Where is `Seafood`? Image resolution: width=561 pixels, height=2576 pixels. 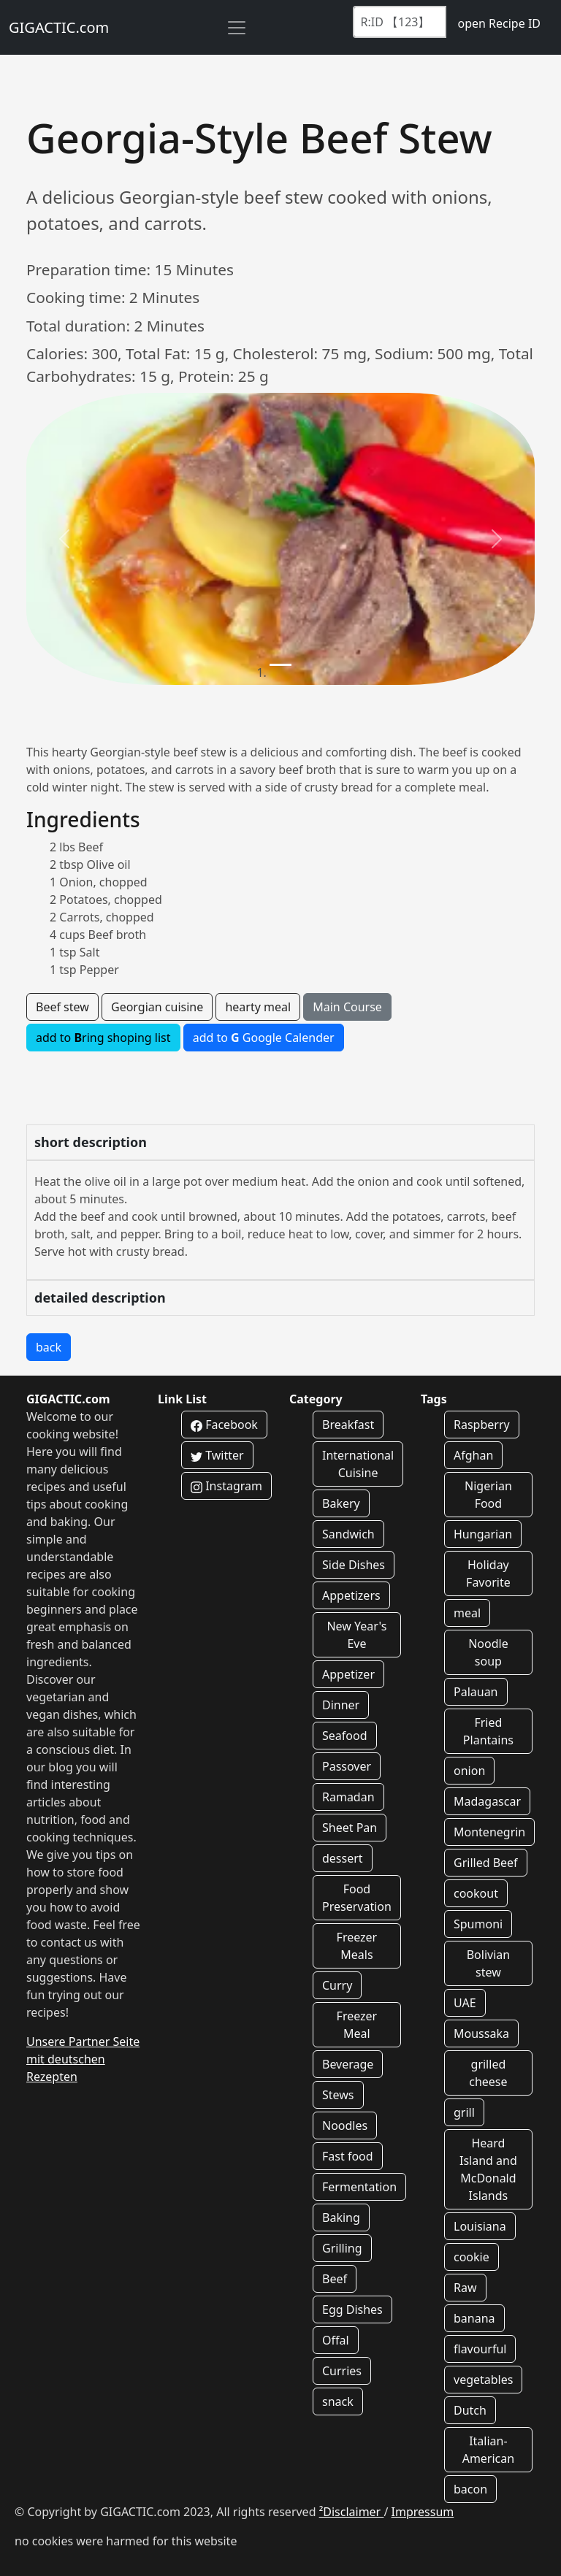 Seafood is located at coordinates (344, 1736).